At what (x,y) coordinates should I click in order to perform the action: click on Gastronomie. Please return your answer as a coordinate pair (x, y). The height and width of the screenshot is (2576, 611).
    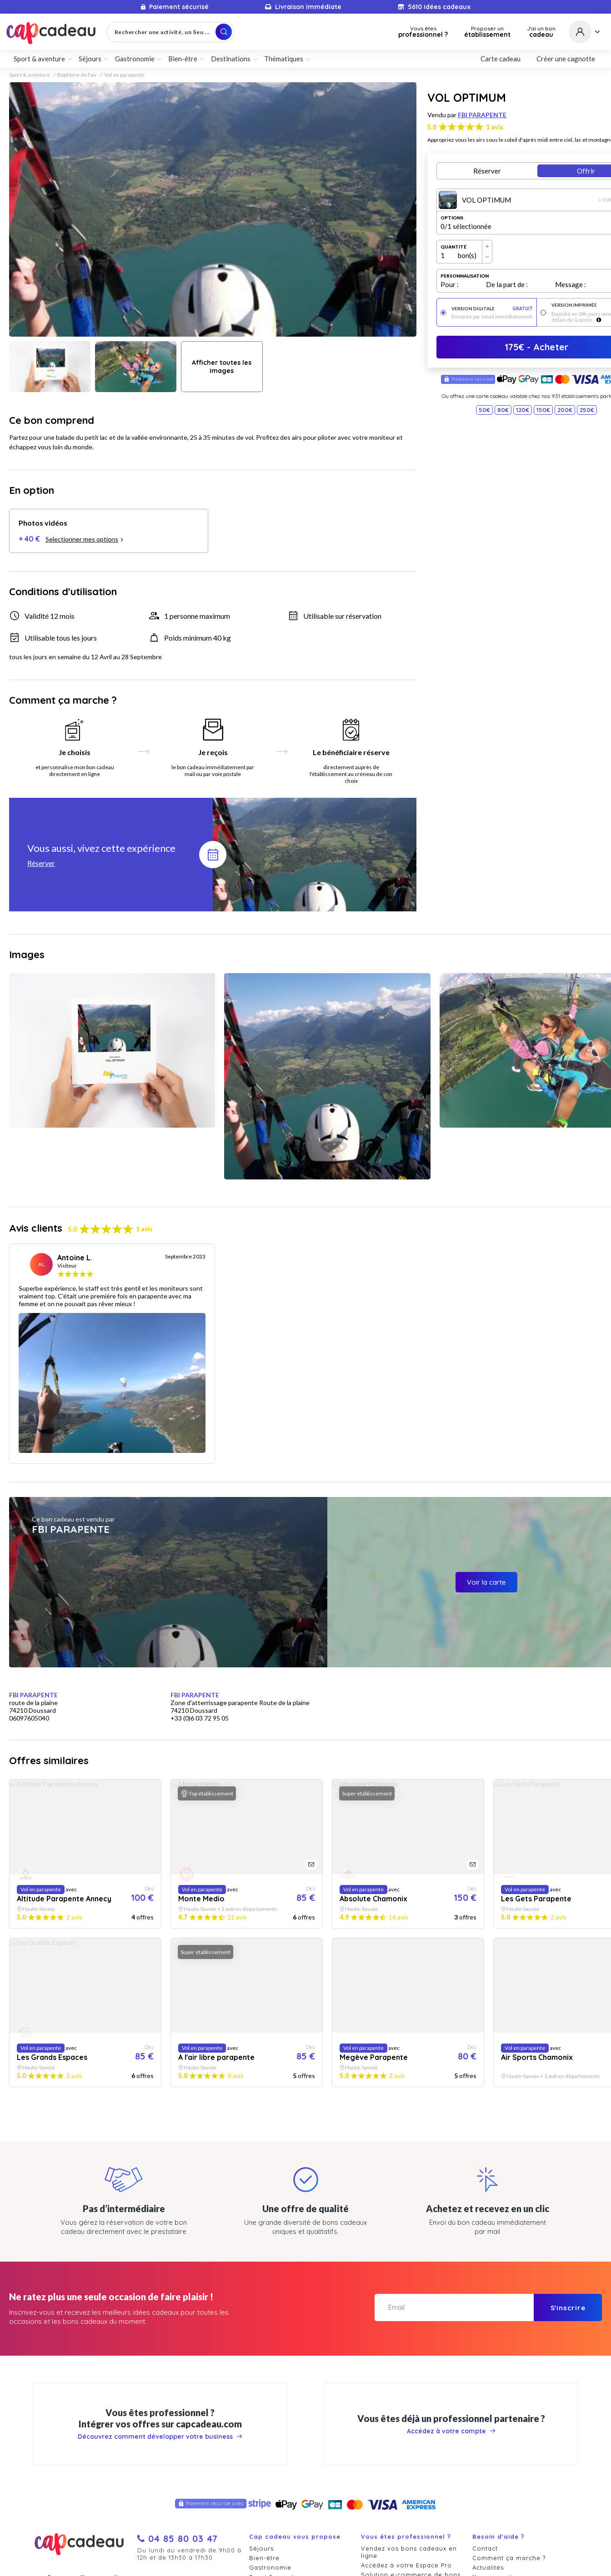
    Looking at the image, I should click on (135, 59).